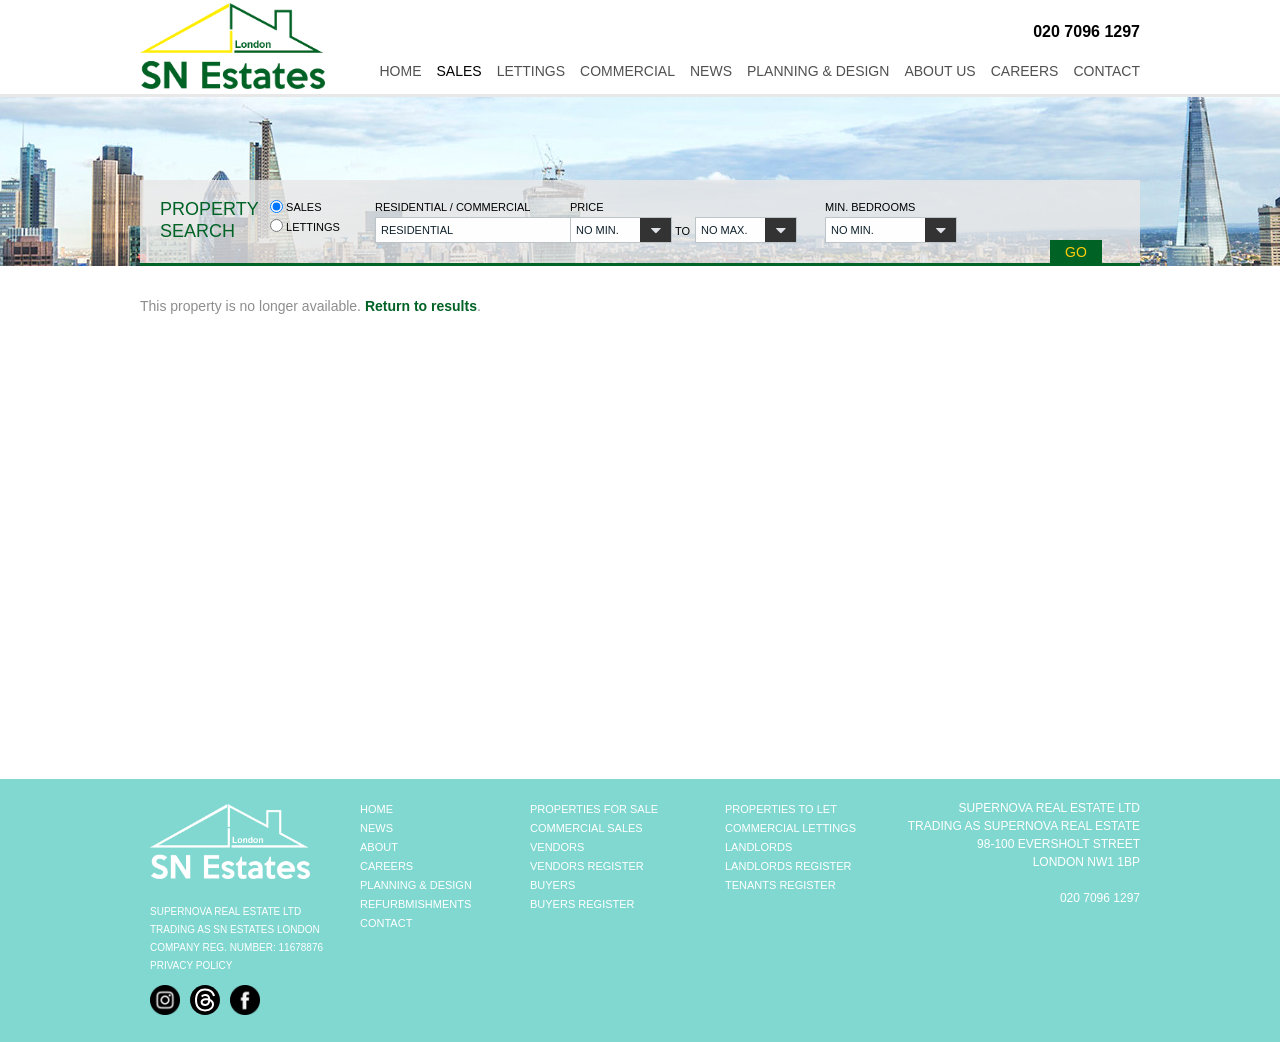 The width and height of the screenshot is (1280, 1042). What do you see at coordinates (594, 809) in the screenshot?
I see `PROPERTIES FOR SALE` at bounding box center [594, 809].